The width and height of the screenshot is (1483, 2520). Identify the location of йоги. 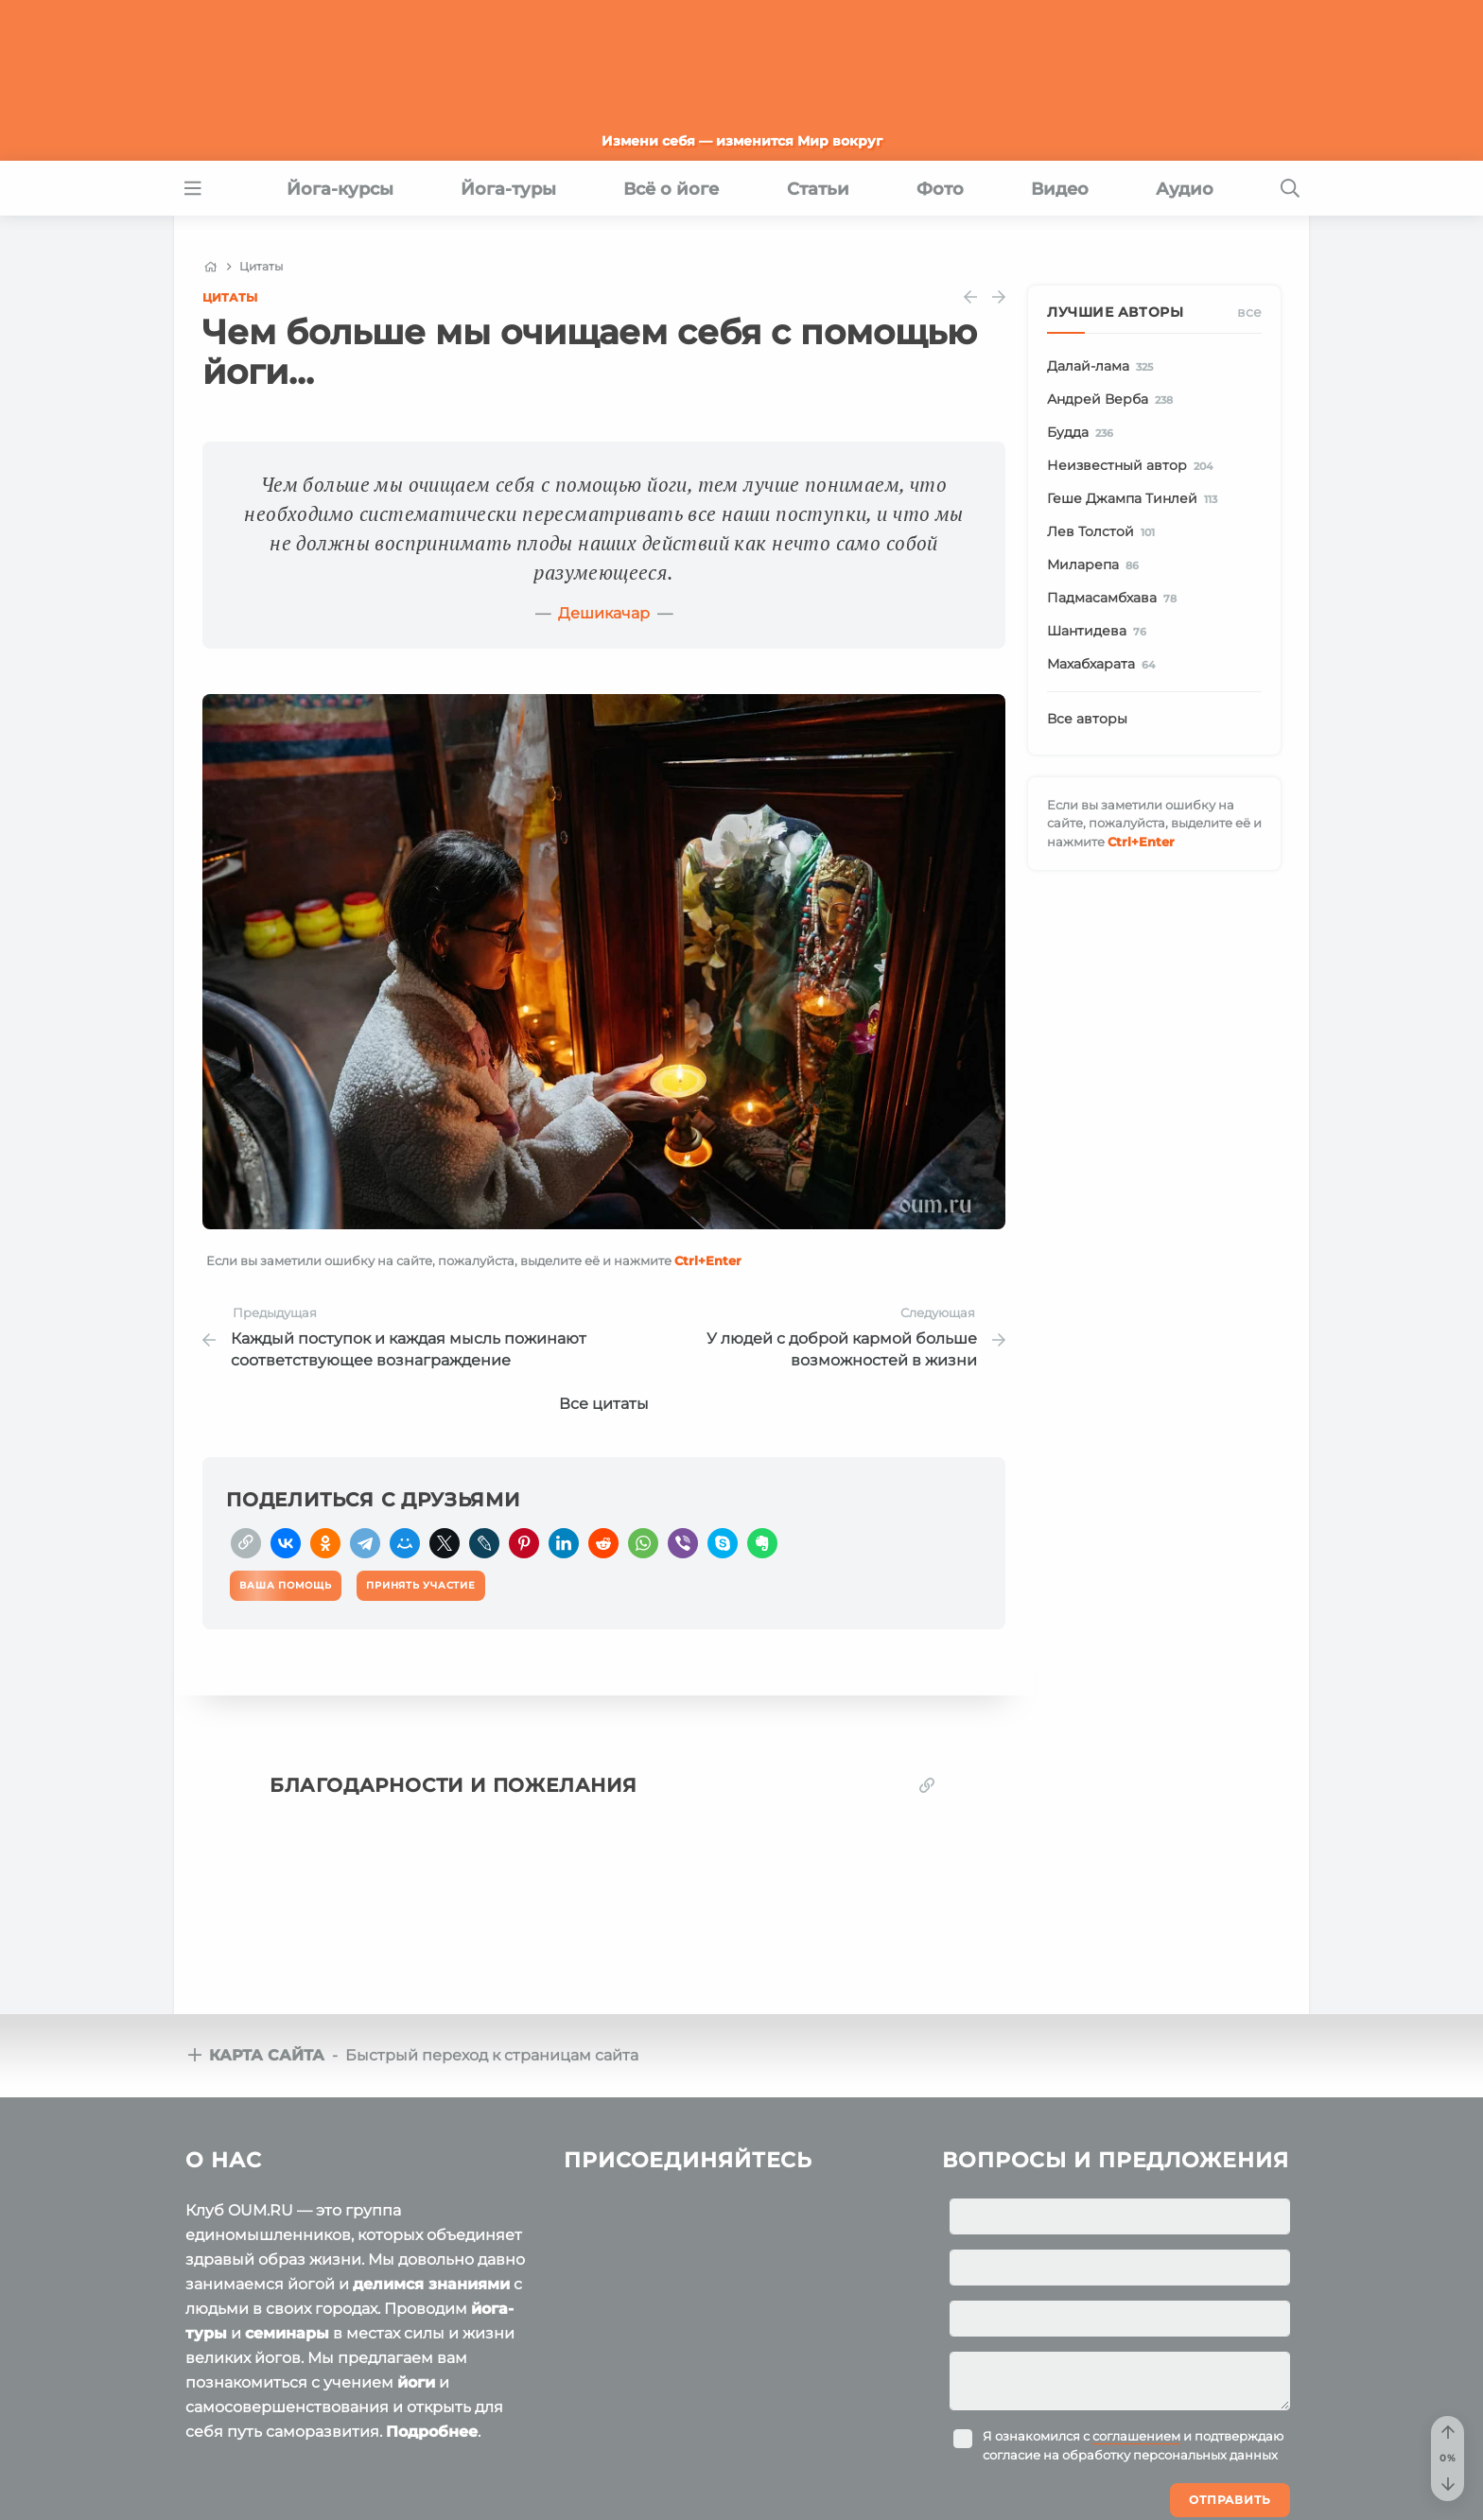
(416, 2382).